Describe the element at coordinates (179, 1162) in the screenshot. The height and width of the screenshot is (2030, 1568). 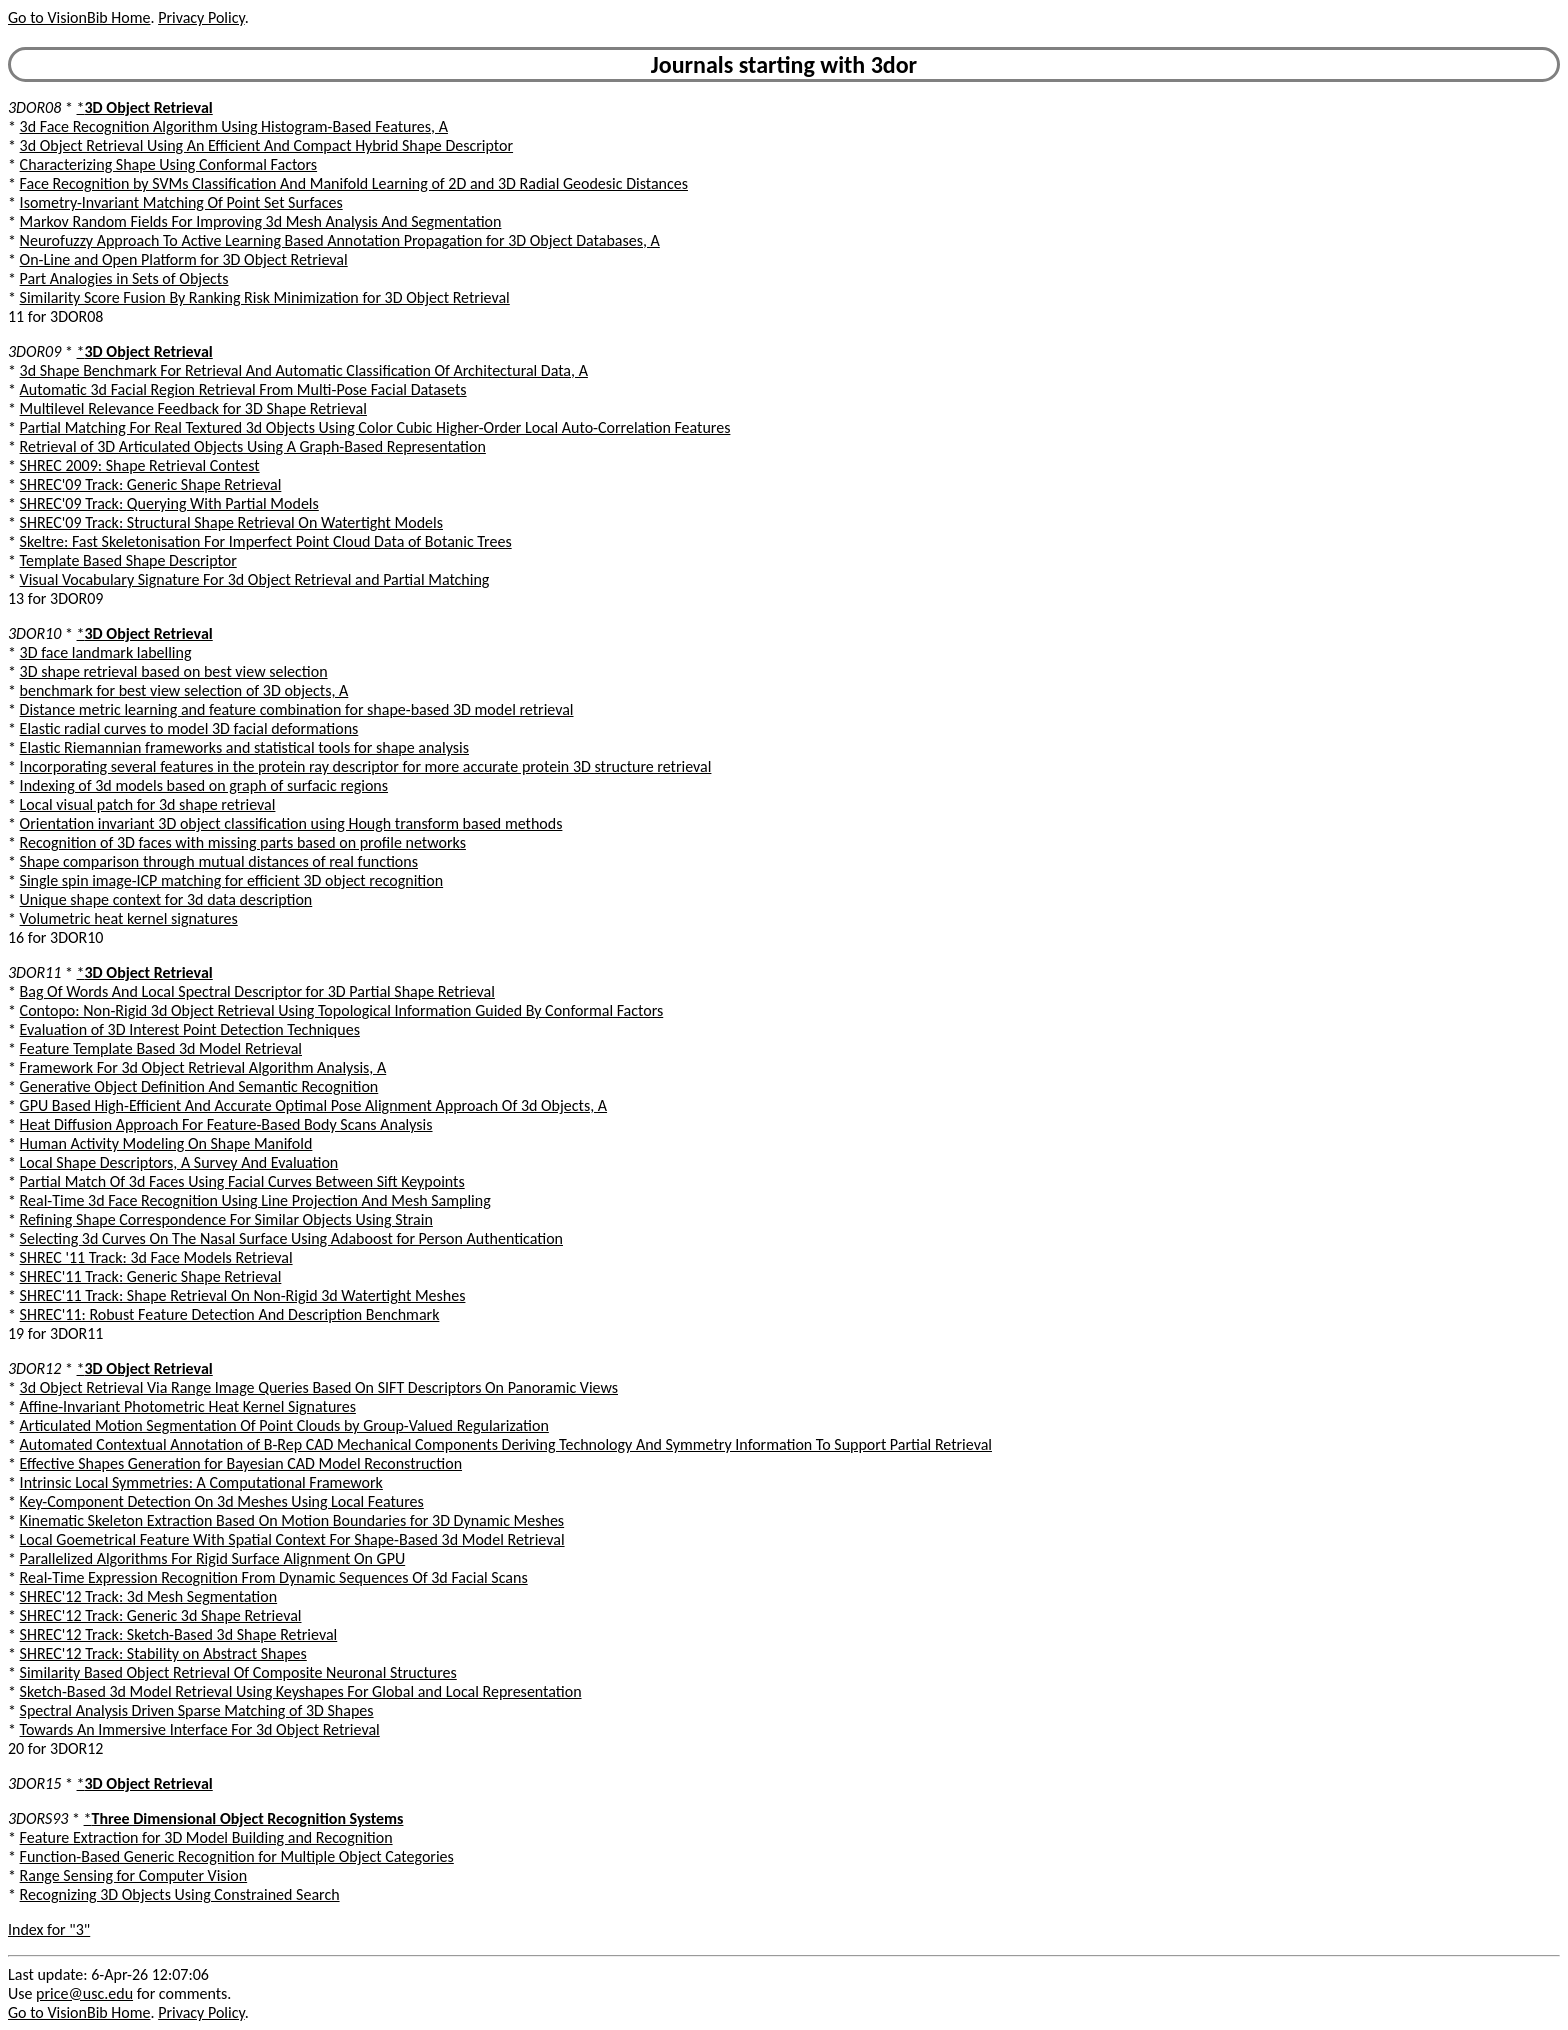
I see `Local Shape Descriptors, A Survey And Evaluation` at that location.